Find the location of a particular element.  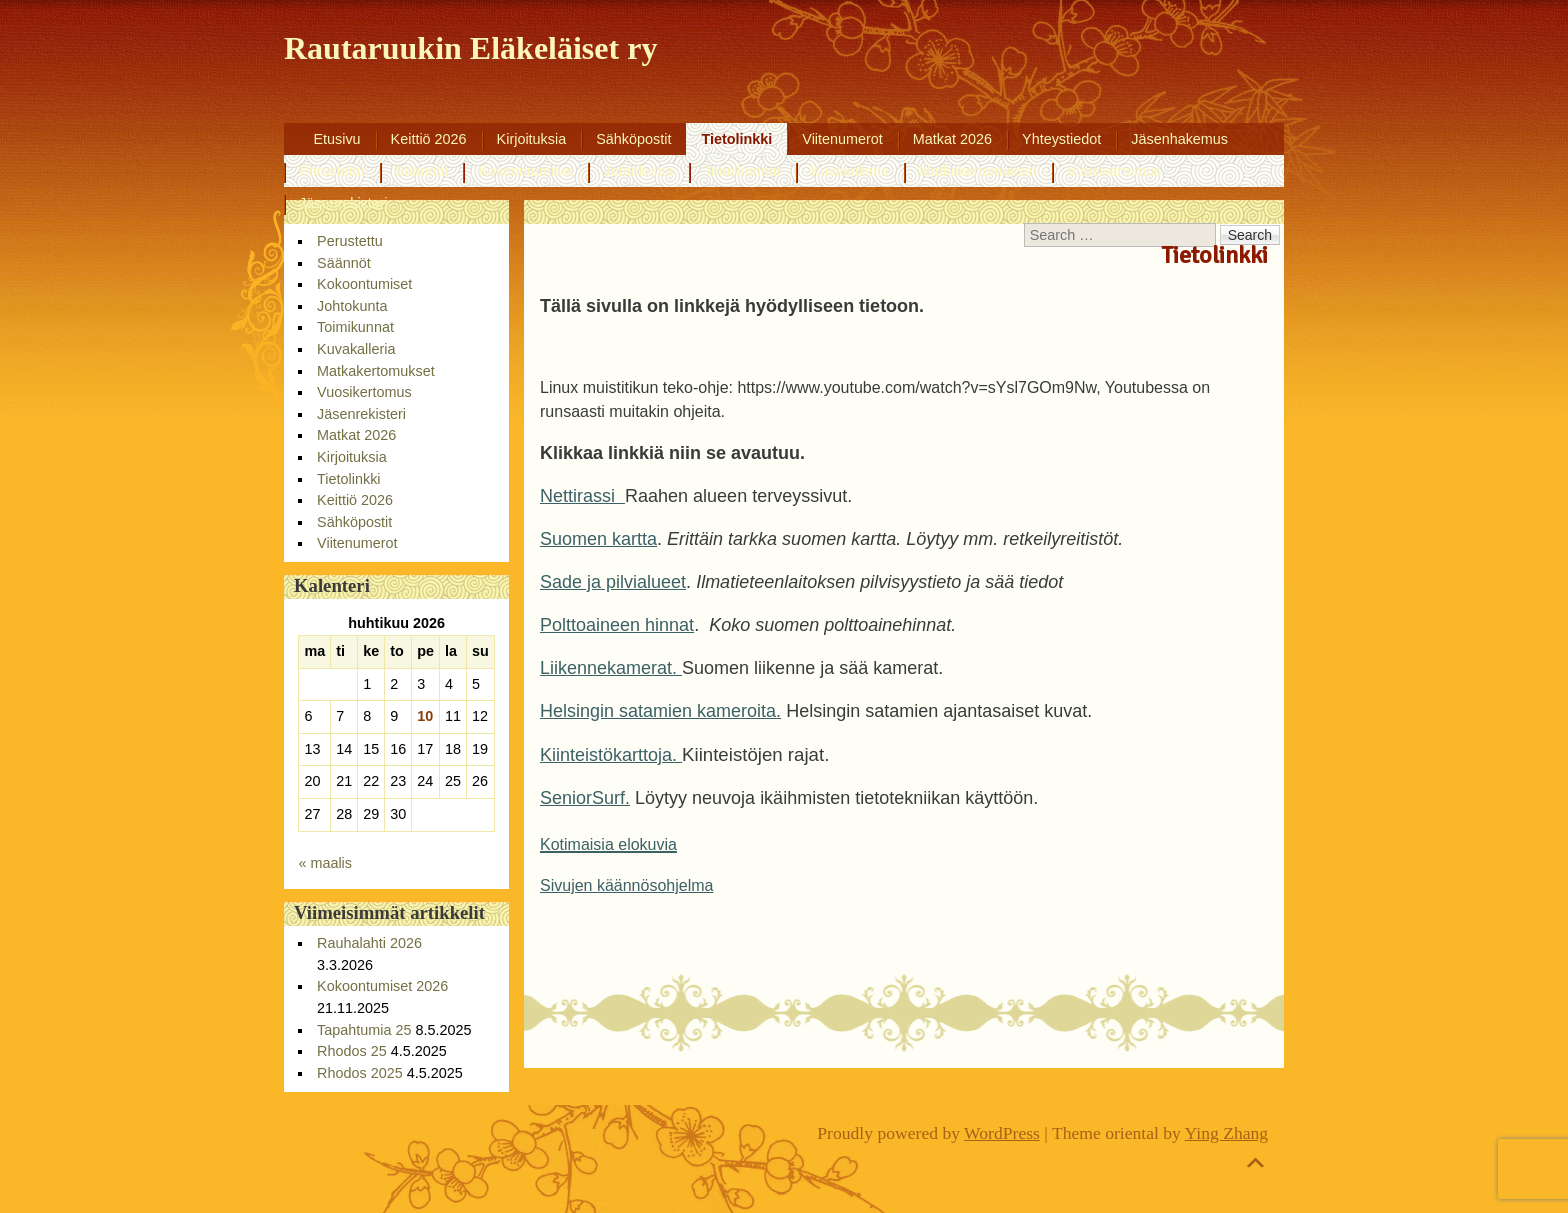

Tapahtumia 25 is located at coordinates (364, 1030).